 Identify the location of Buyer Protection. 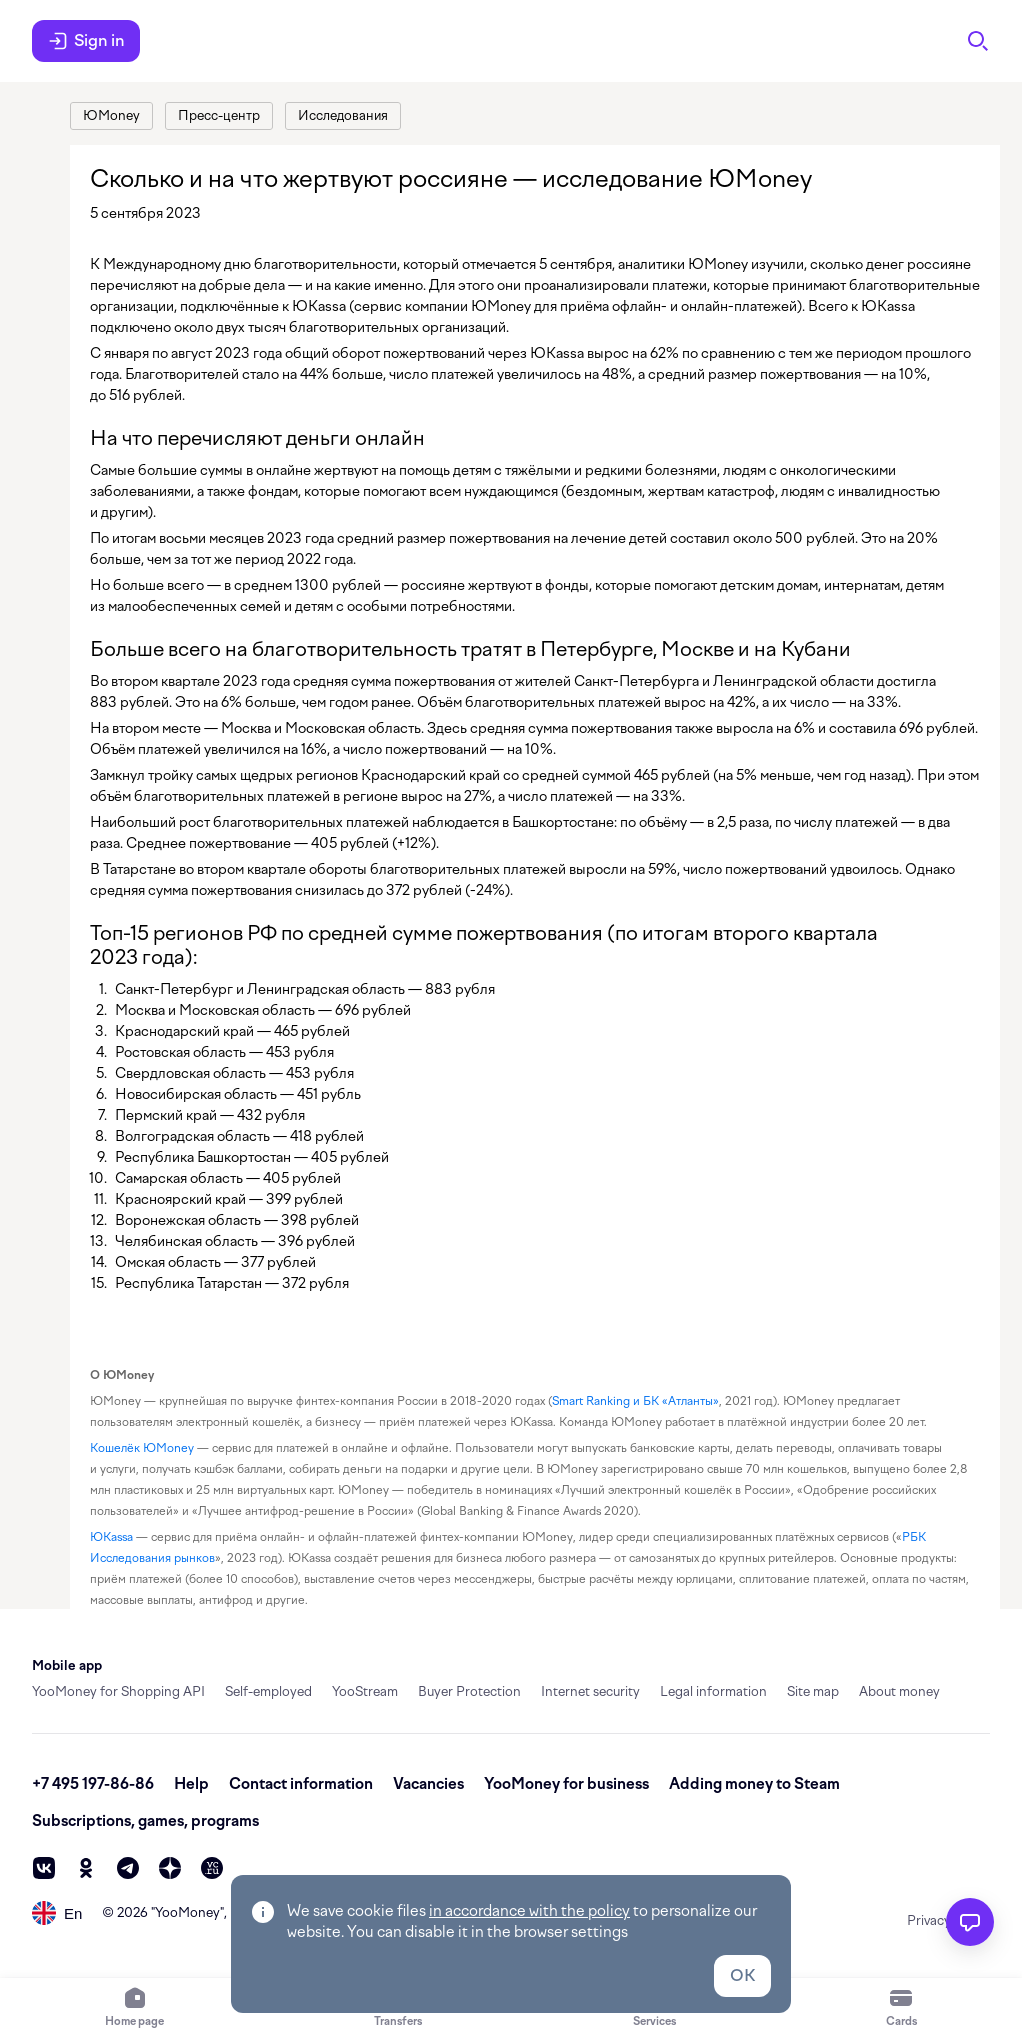
(469, 1691).